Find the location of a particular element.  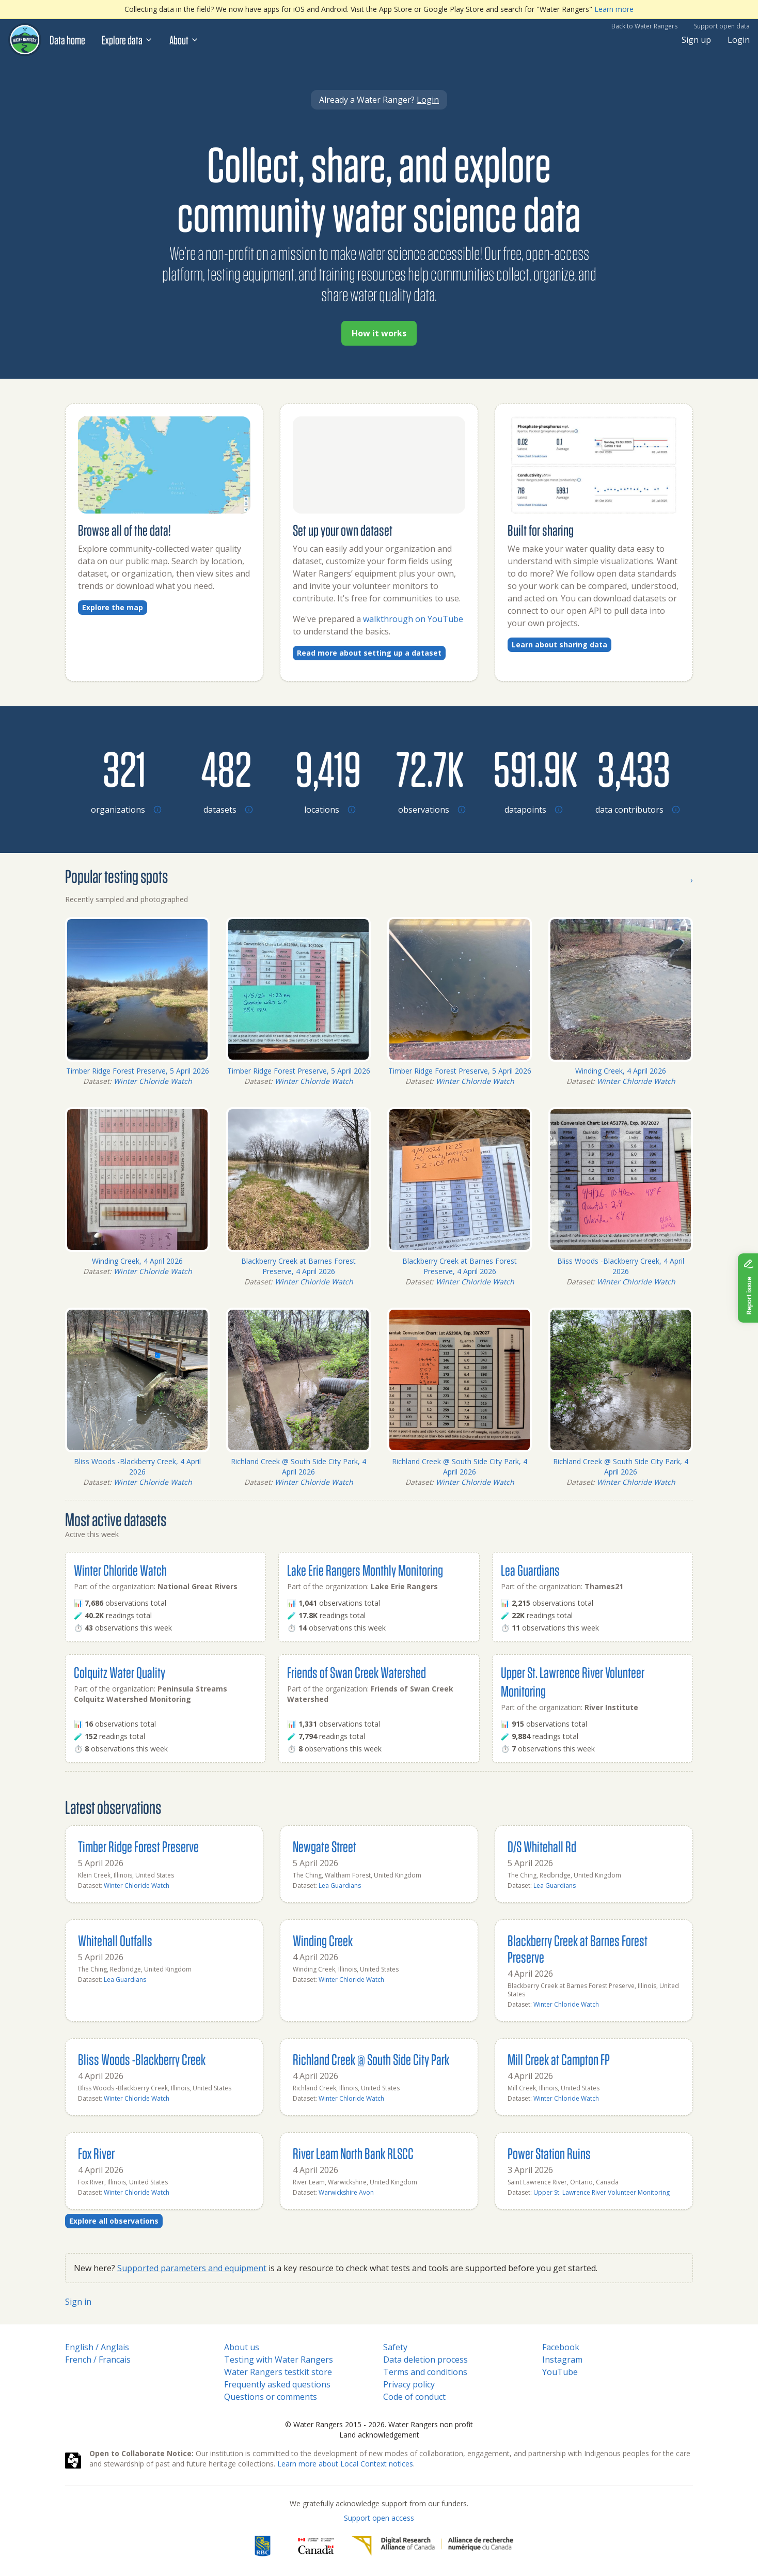

Explore the map is located at coordinates (112, 607).